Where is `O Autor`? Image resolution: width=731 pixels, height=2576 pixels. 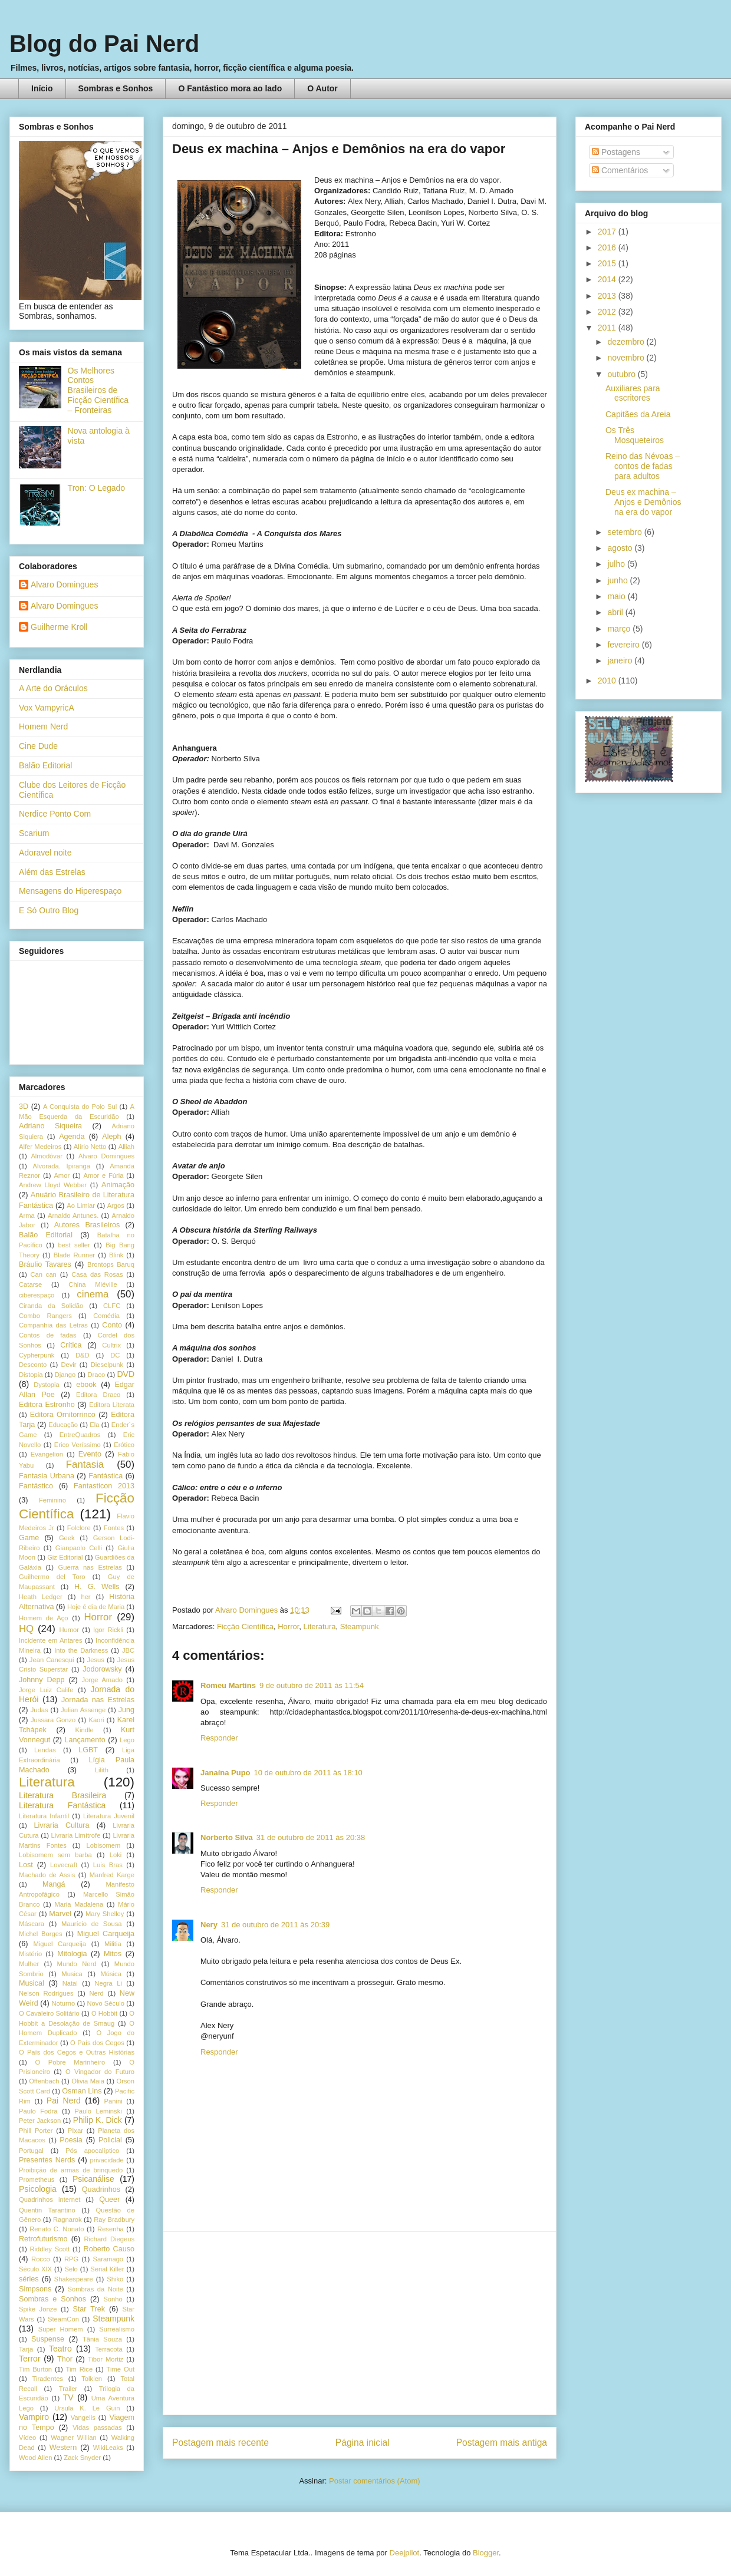
O Autor is located at coordinates (322, 88).